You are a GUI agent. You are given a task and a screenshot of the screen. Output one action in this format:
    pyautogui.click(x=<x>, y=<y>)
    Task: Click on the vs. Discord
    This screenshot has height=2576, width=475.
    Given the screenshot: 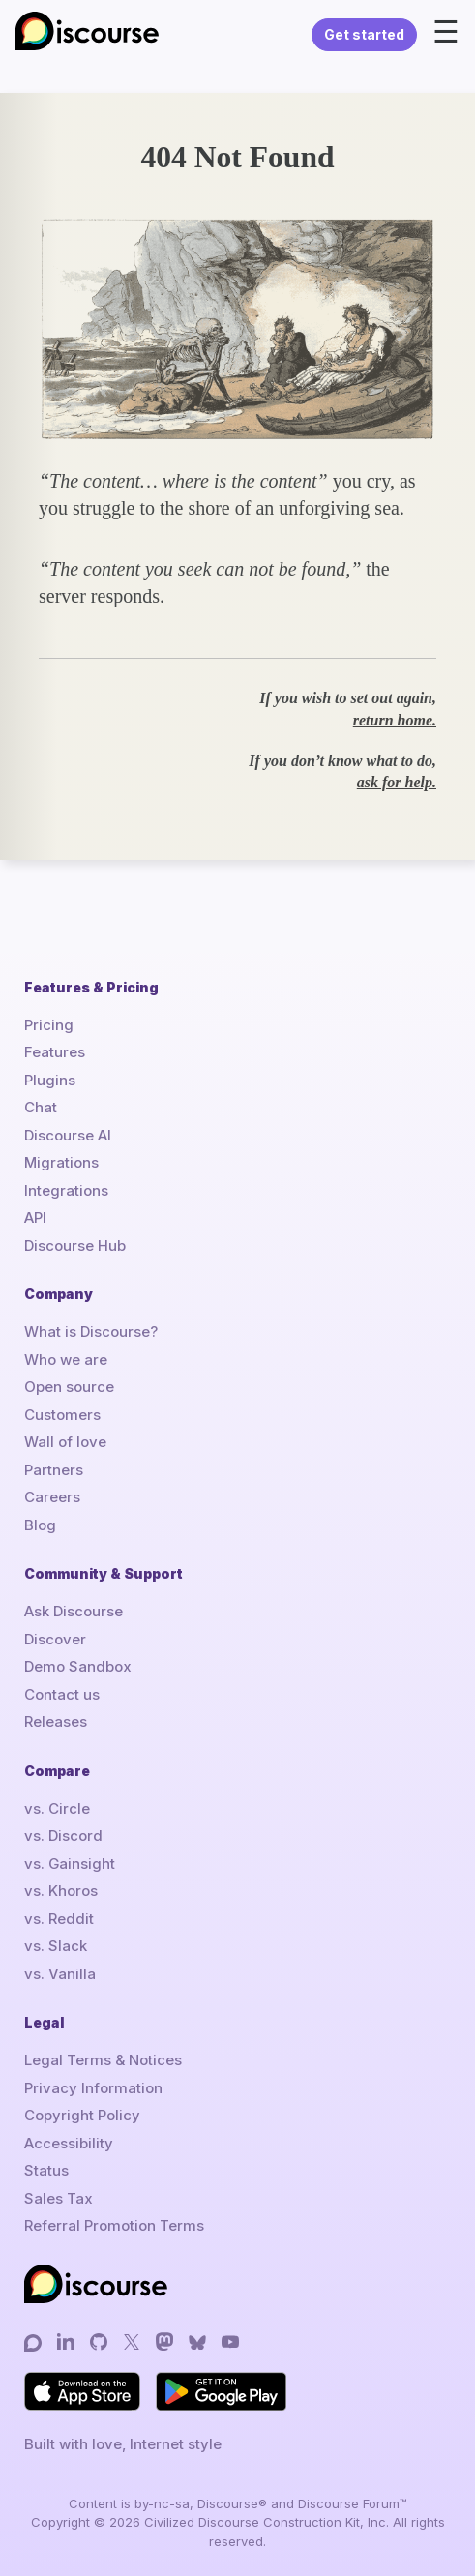 What is the action you would take?
    pyautogui.click(x=63, y=1835)
    